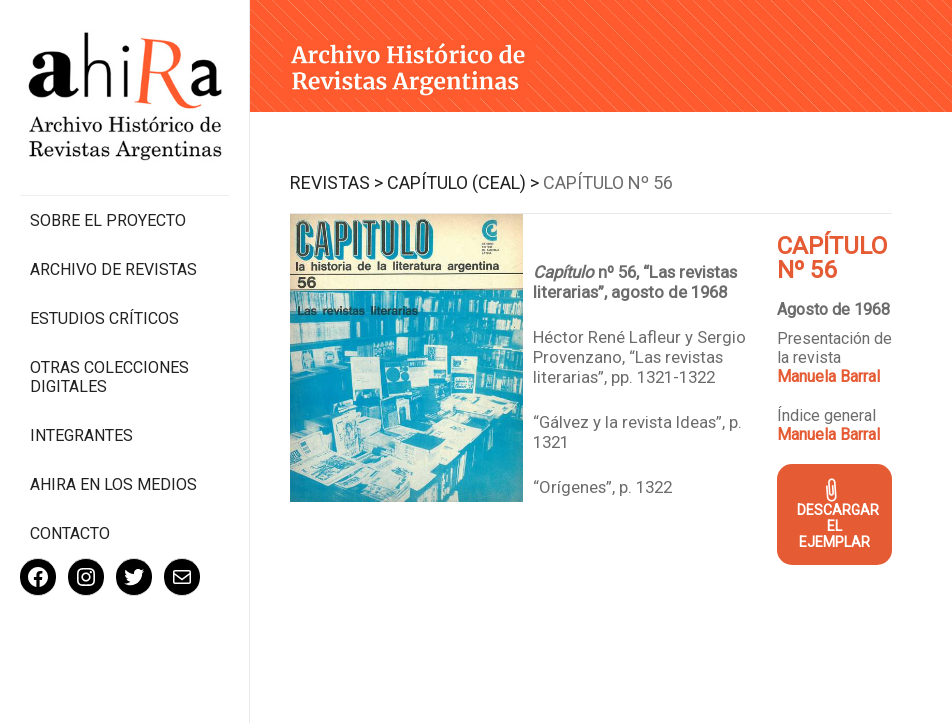 This screenshot has width=952, height=723. What do you see at coordinates (108, 220) in the screenshot?
I see `Sobre el proyecto` at bounding box center [108, 220].